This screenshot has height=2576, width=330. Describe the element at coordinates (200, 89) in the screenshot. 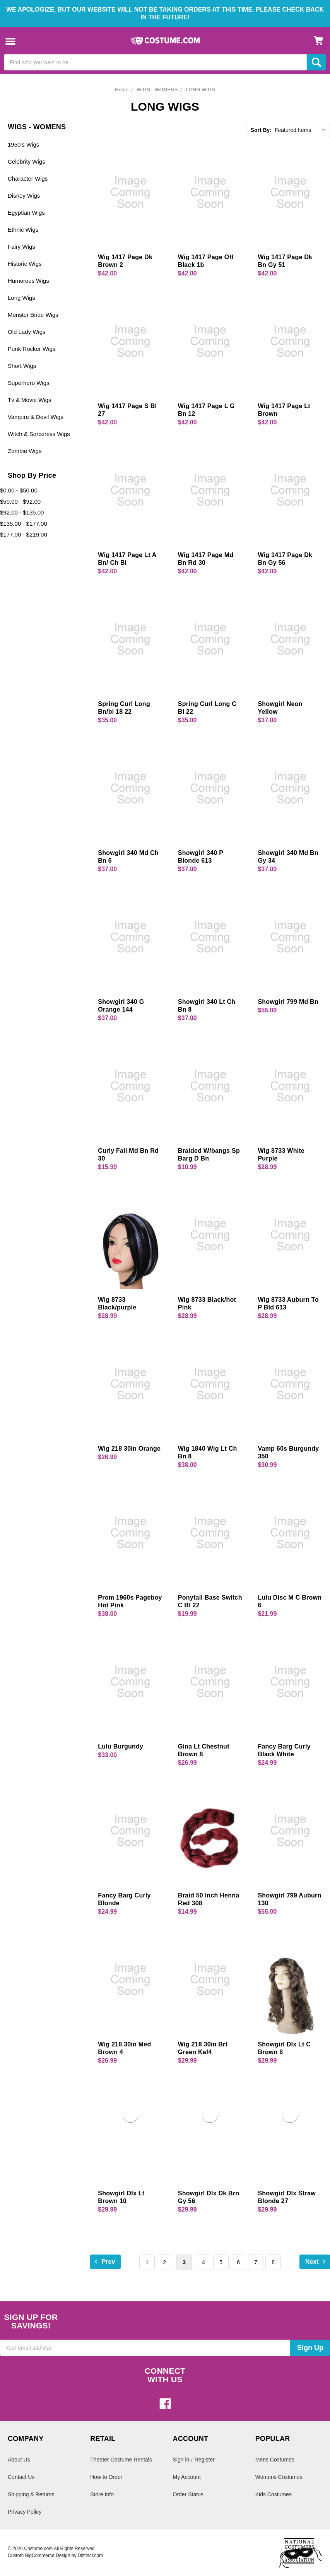

I see `LONG WIGS` at that location.